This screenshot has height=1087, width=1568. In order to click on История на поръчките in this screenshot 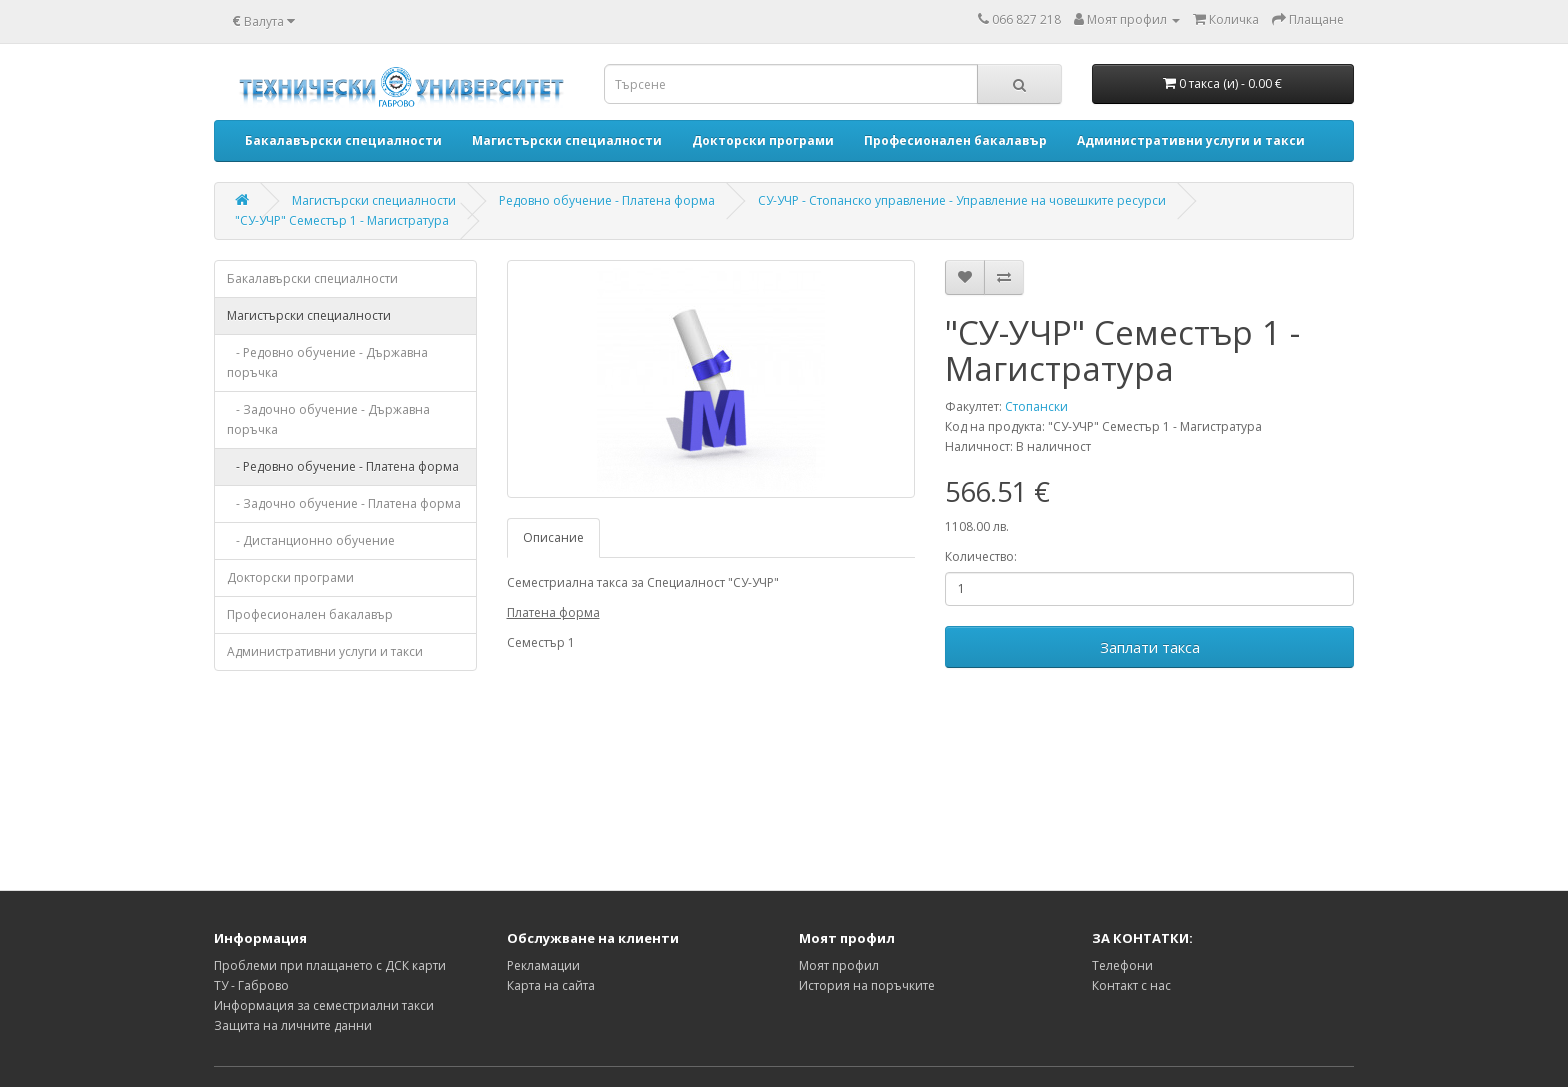, I will do `click(867, 985)`.